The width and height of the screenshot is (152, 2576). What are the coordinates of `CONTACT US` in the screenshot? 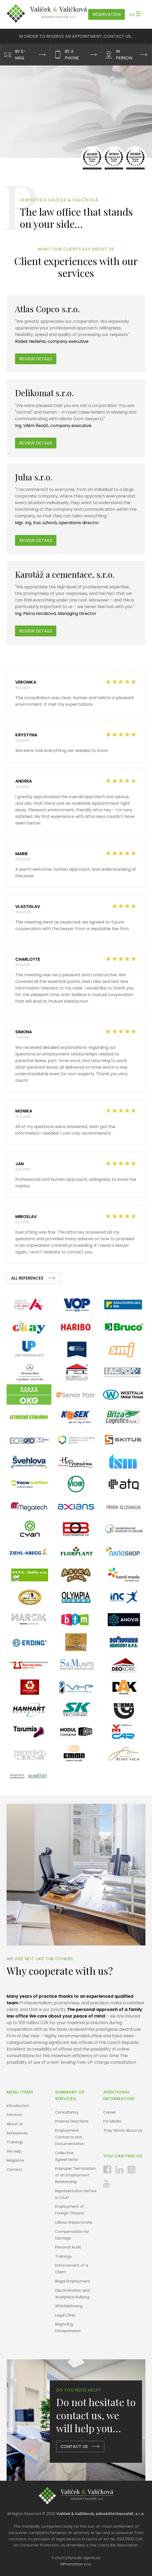 It's located at (74, 2447).